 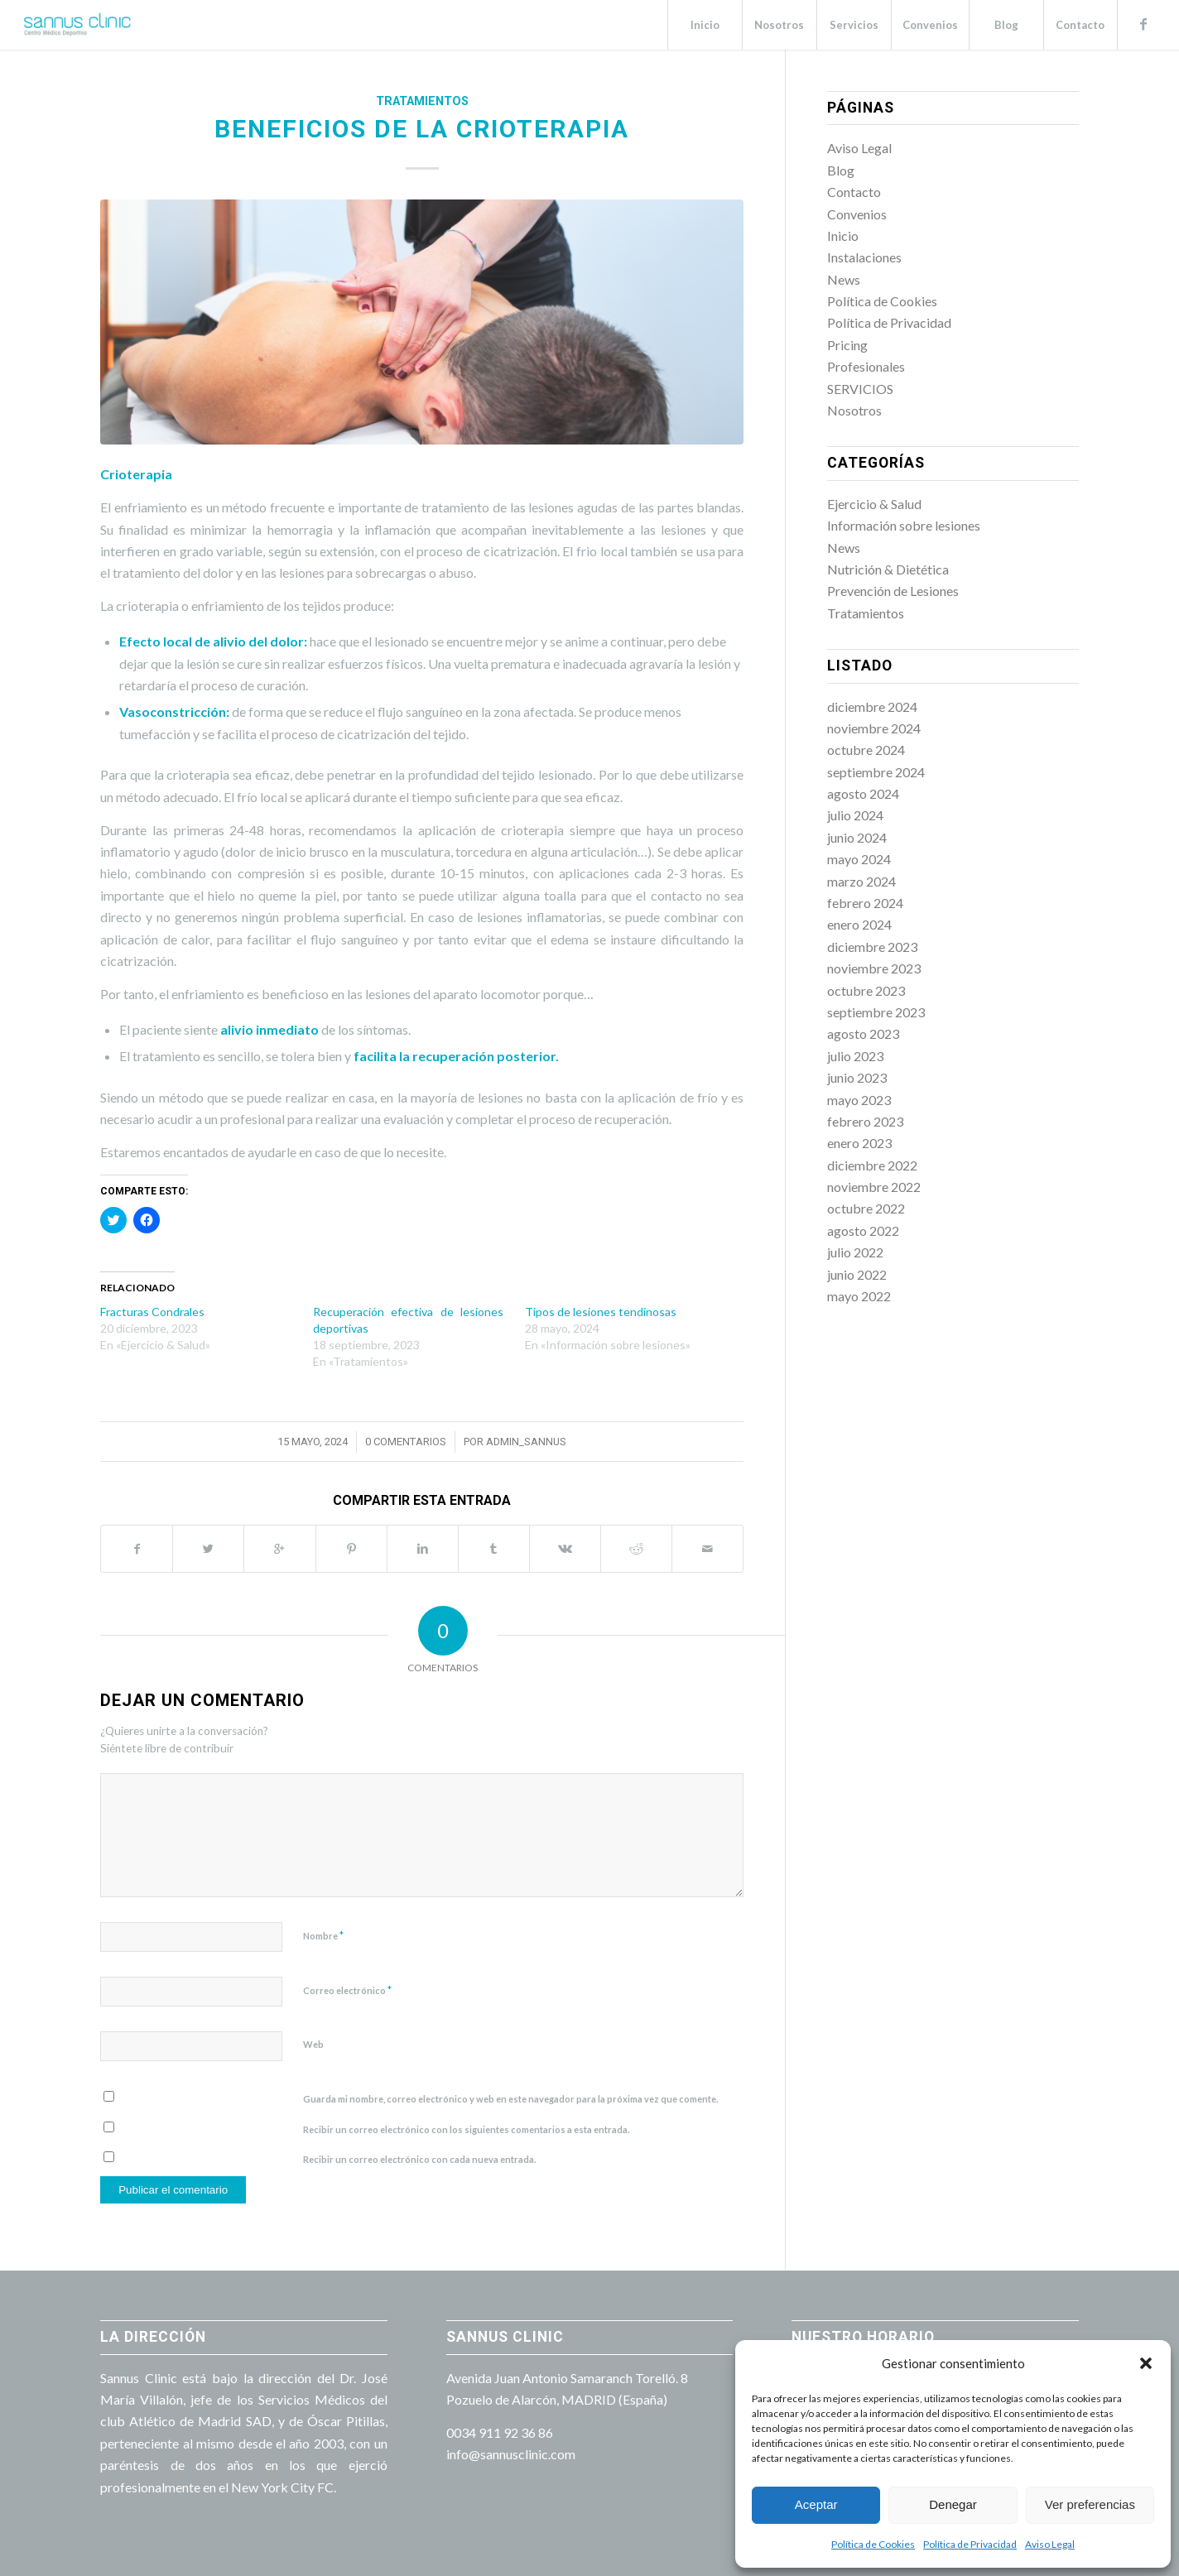 What do you see at coordinates (855, 1252) in the screenshot?
I see `julio 2022` at bounding box center [855, 1252].